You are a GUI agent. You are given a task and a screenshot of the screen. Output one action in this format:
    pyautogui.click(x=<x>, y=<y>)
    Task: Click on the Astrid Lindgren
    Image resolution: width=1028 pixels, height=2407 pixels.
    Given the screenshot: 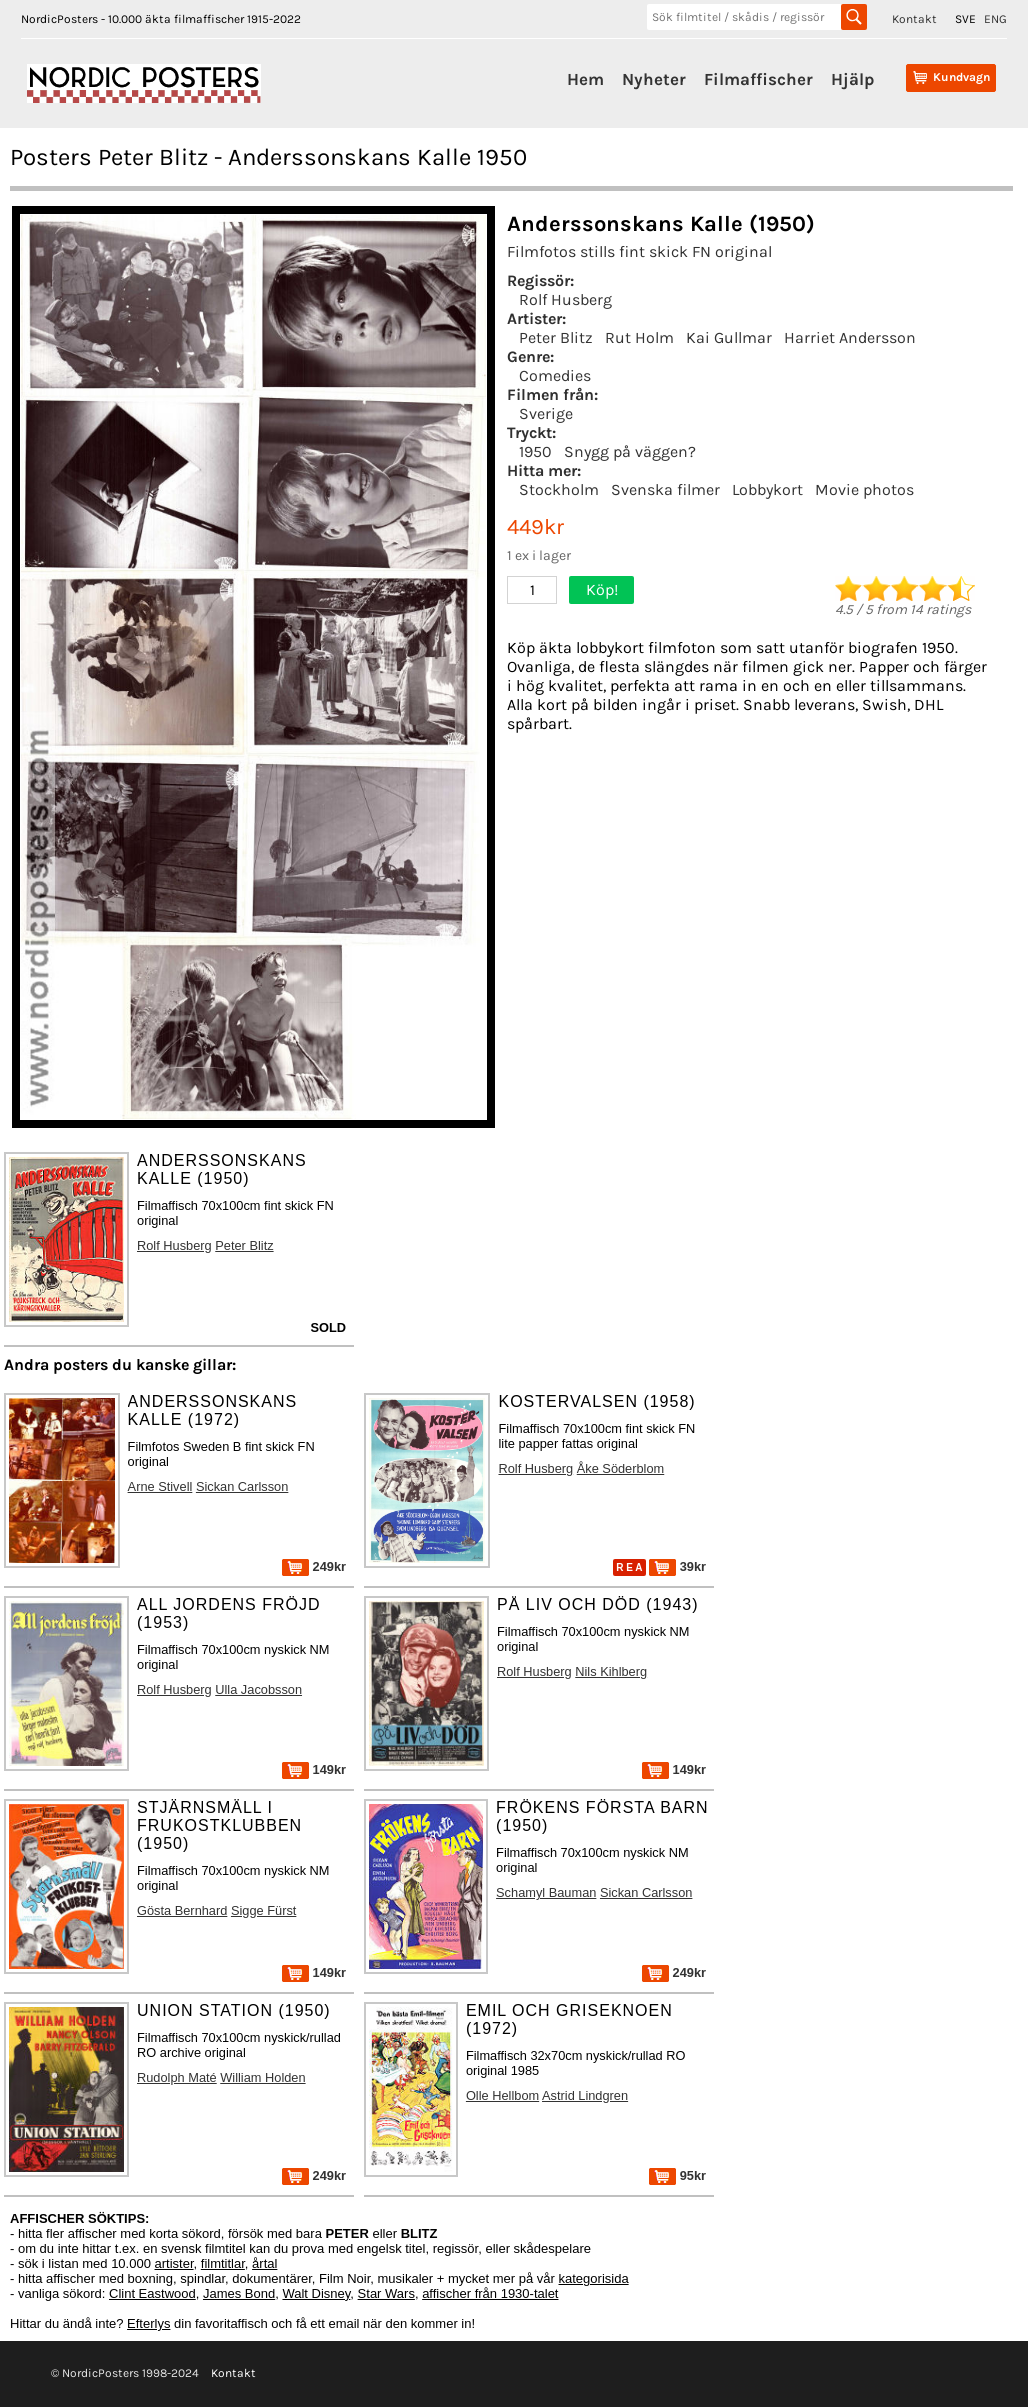 What is the action you would take?
    pyautogui.click(x=585, y=2095)
    